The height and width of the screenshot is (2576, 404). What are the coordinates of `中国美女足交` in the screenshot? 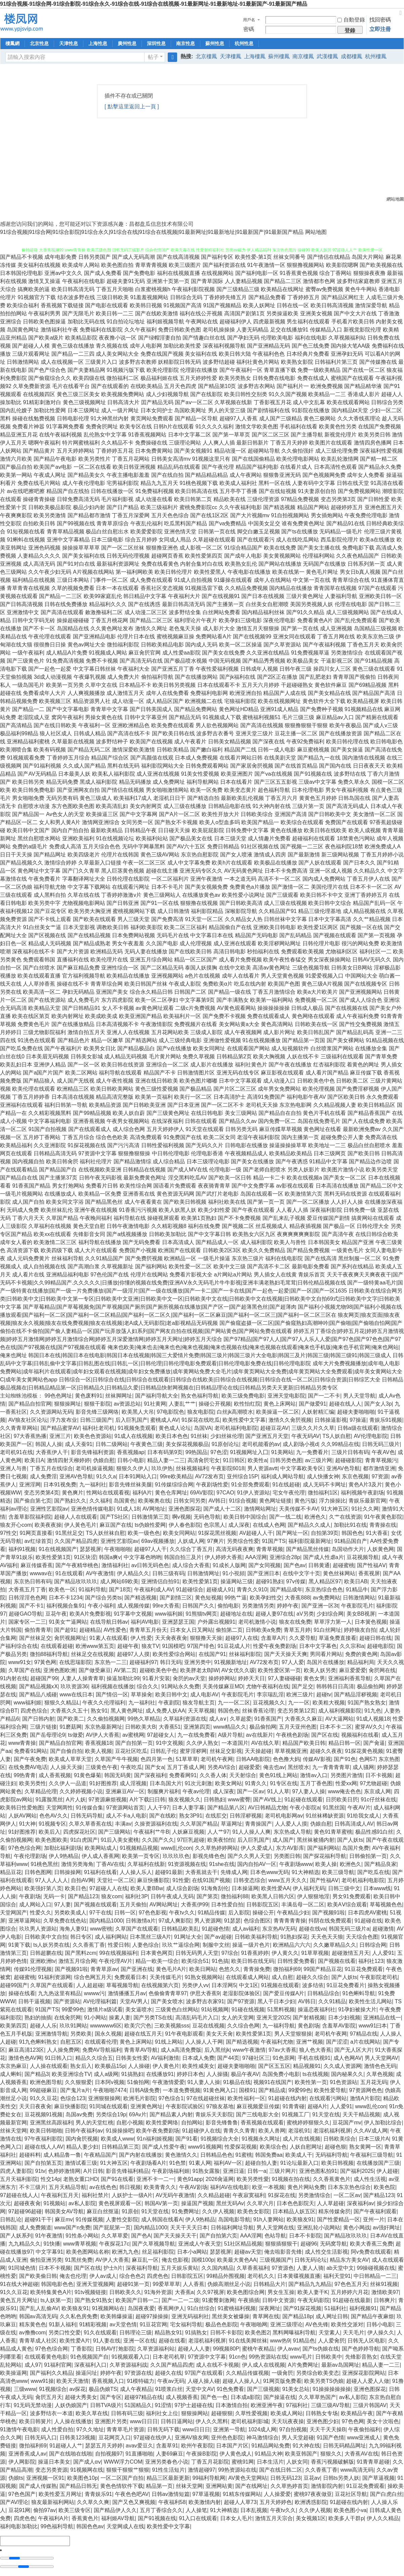 It's located at (264, 523).